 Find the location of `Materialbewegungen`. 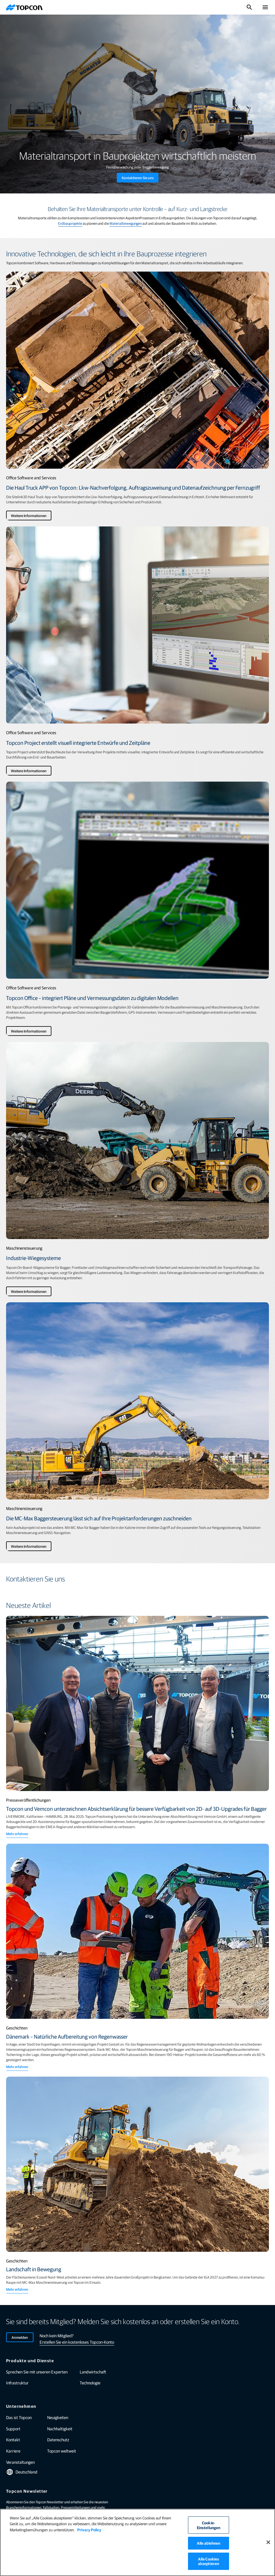

Materialbewegungen is located at coordinates (126, 223).